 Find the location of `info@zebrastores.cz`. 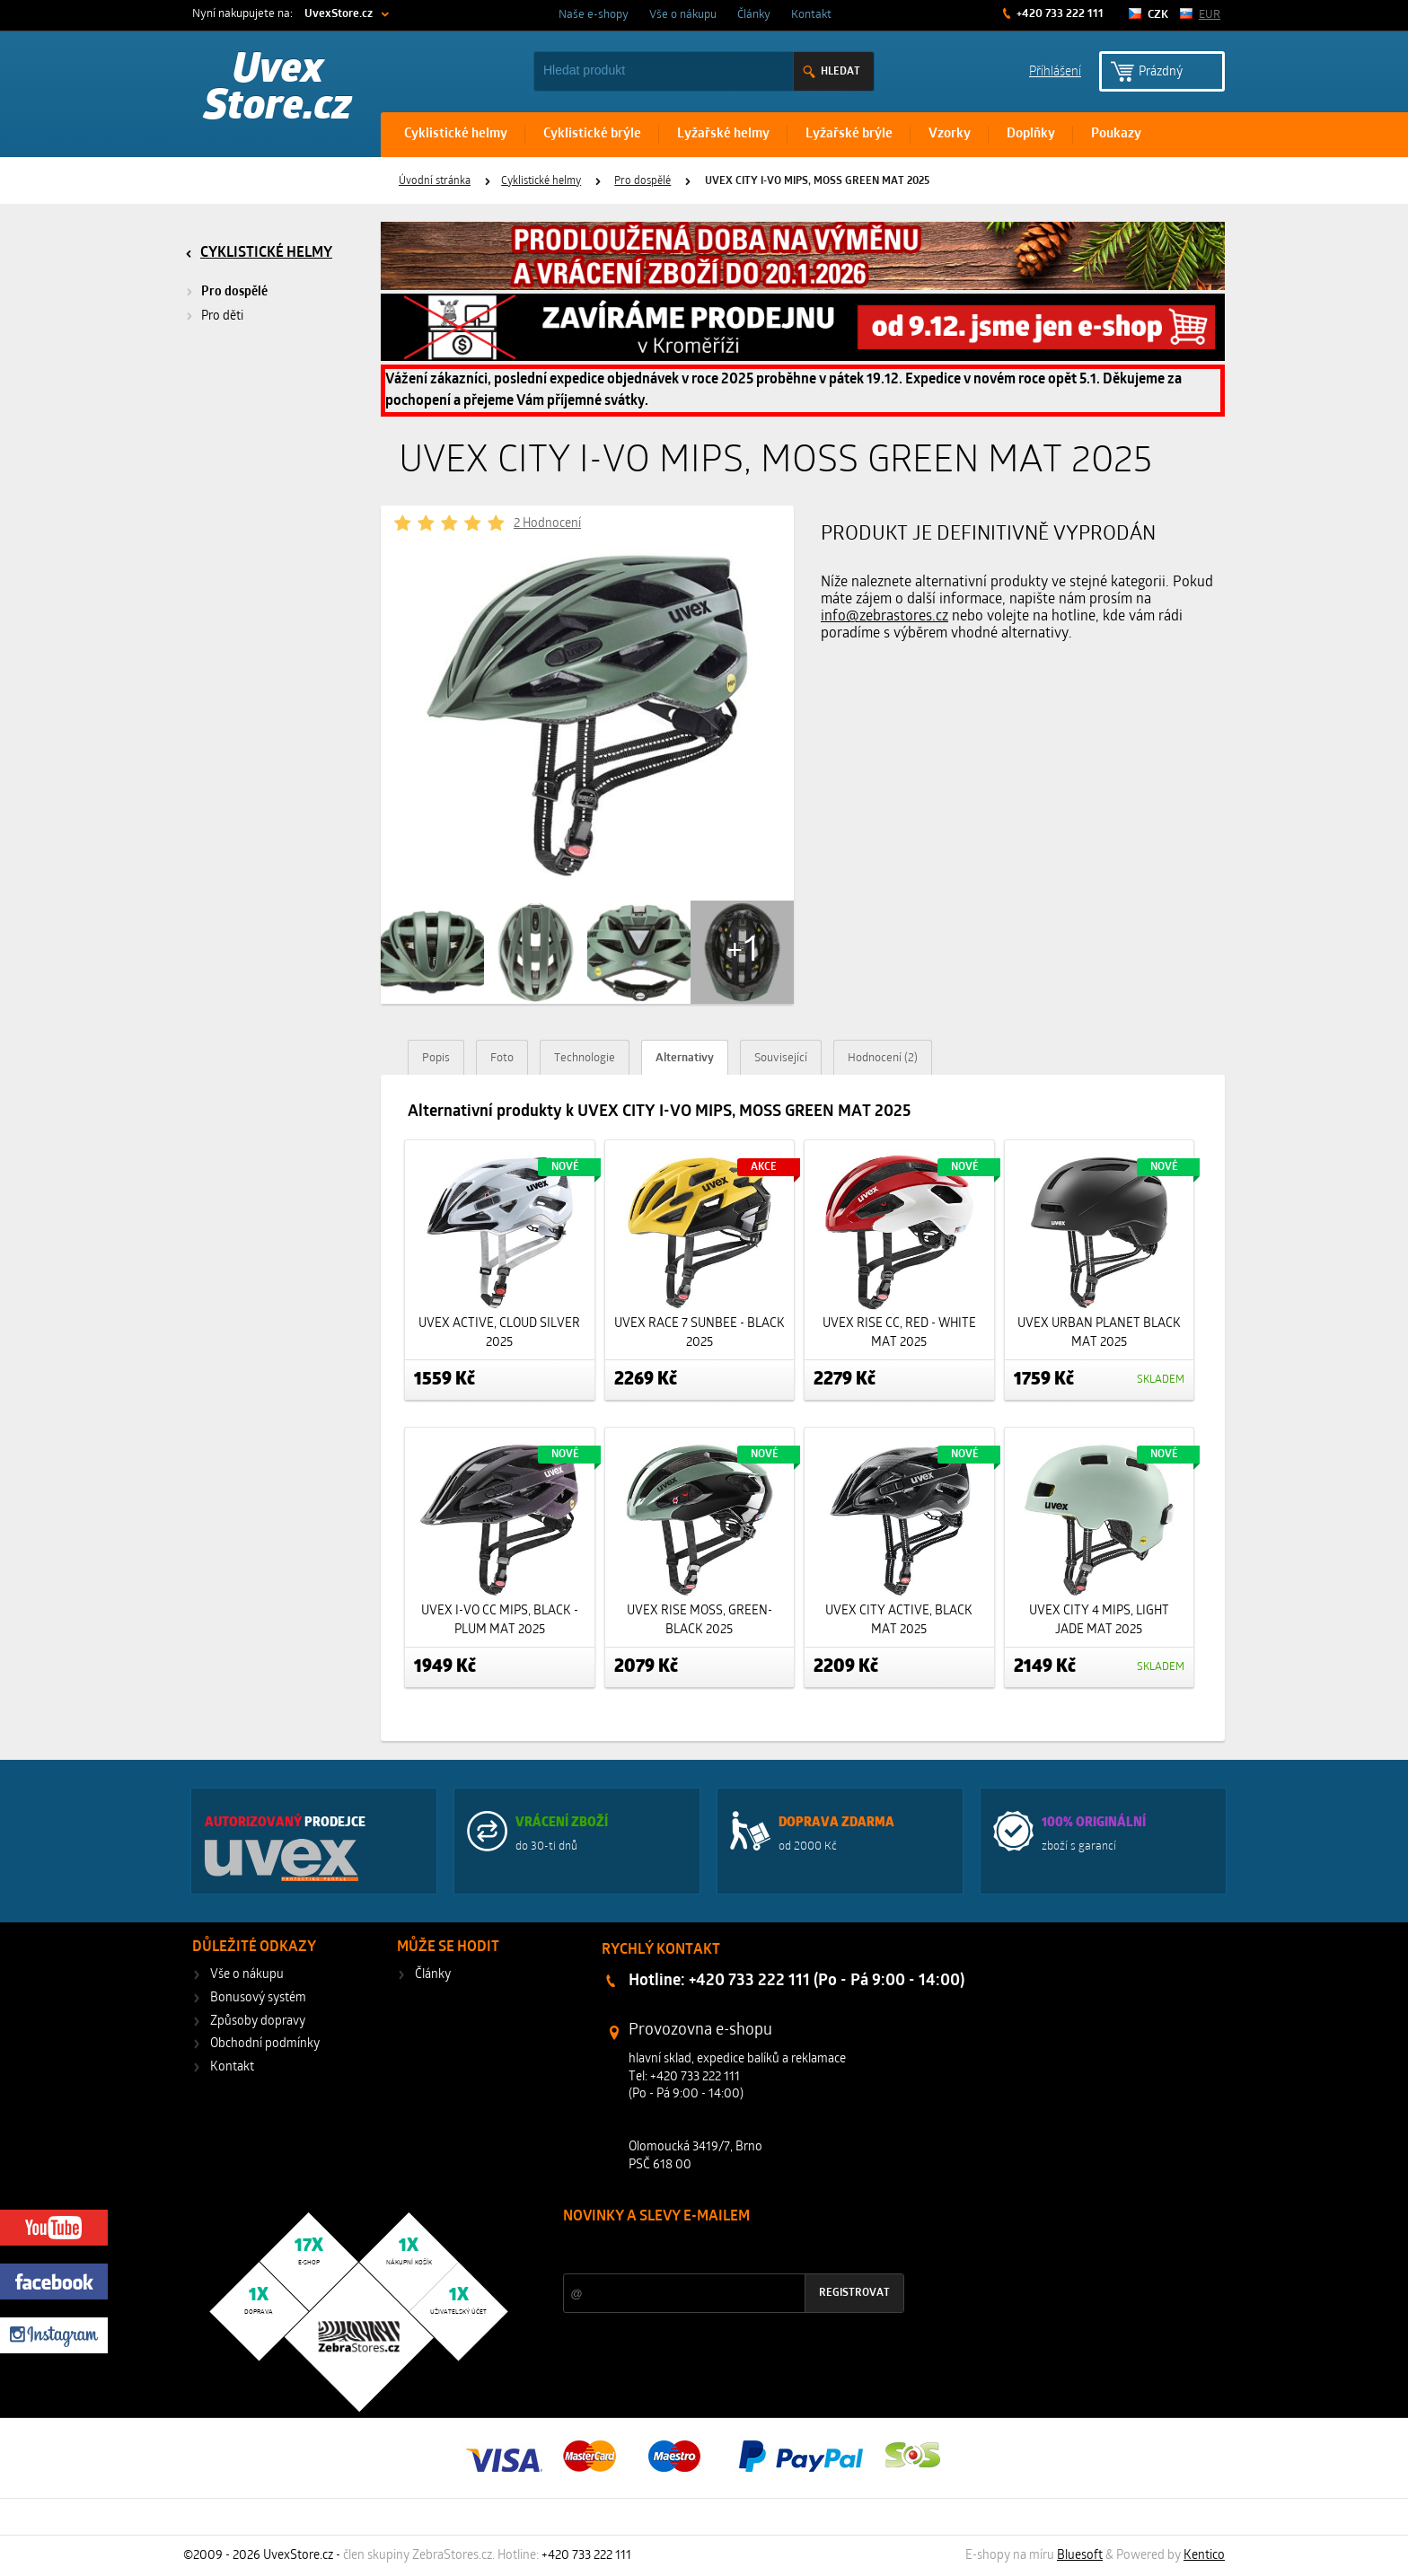

info@zebrastores.cz is located at coordinates (884, 617).